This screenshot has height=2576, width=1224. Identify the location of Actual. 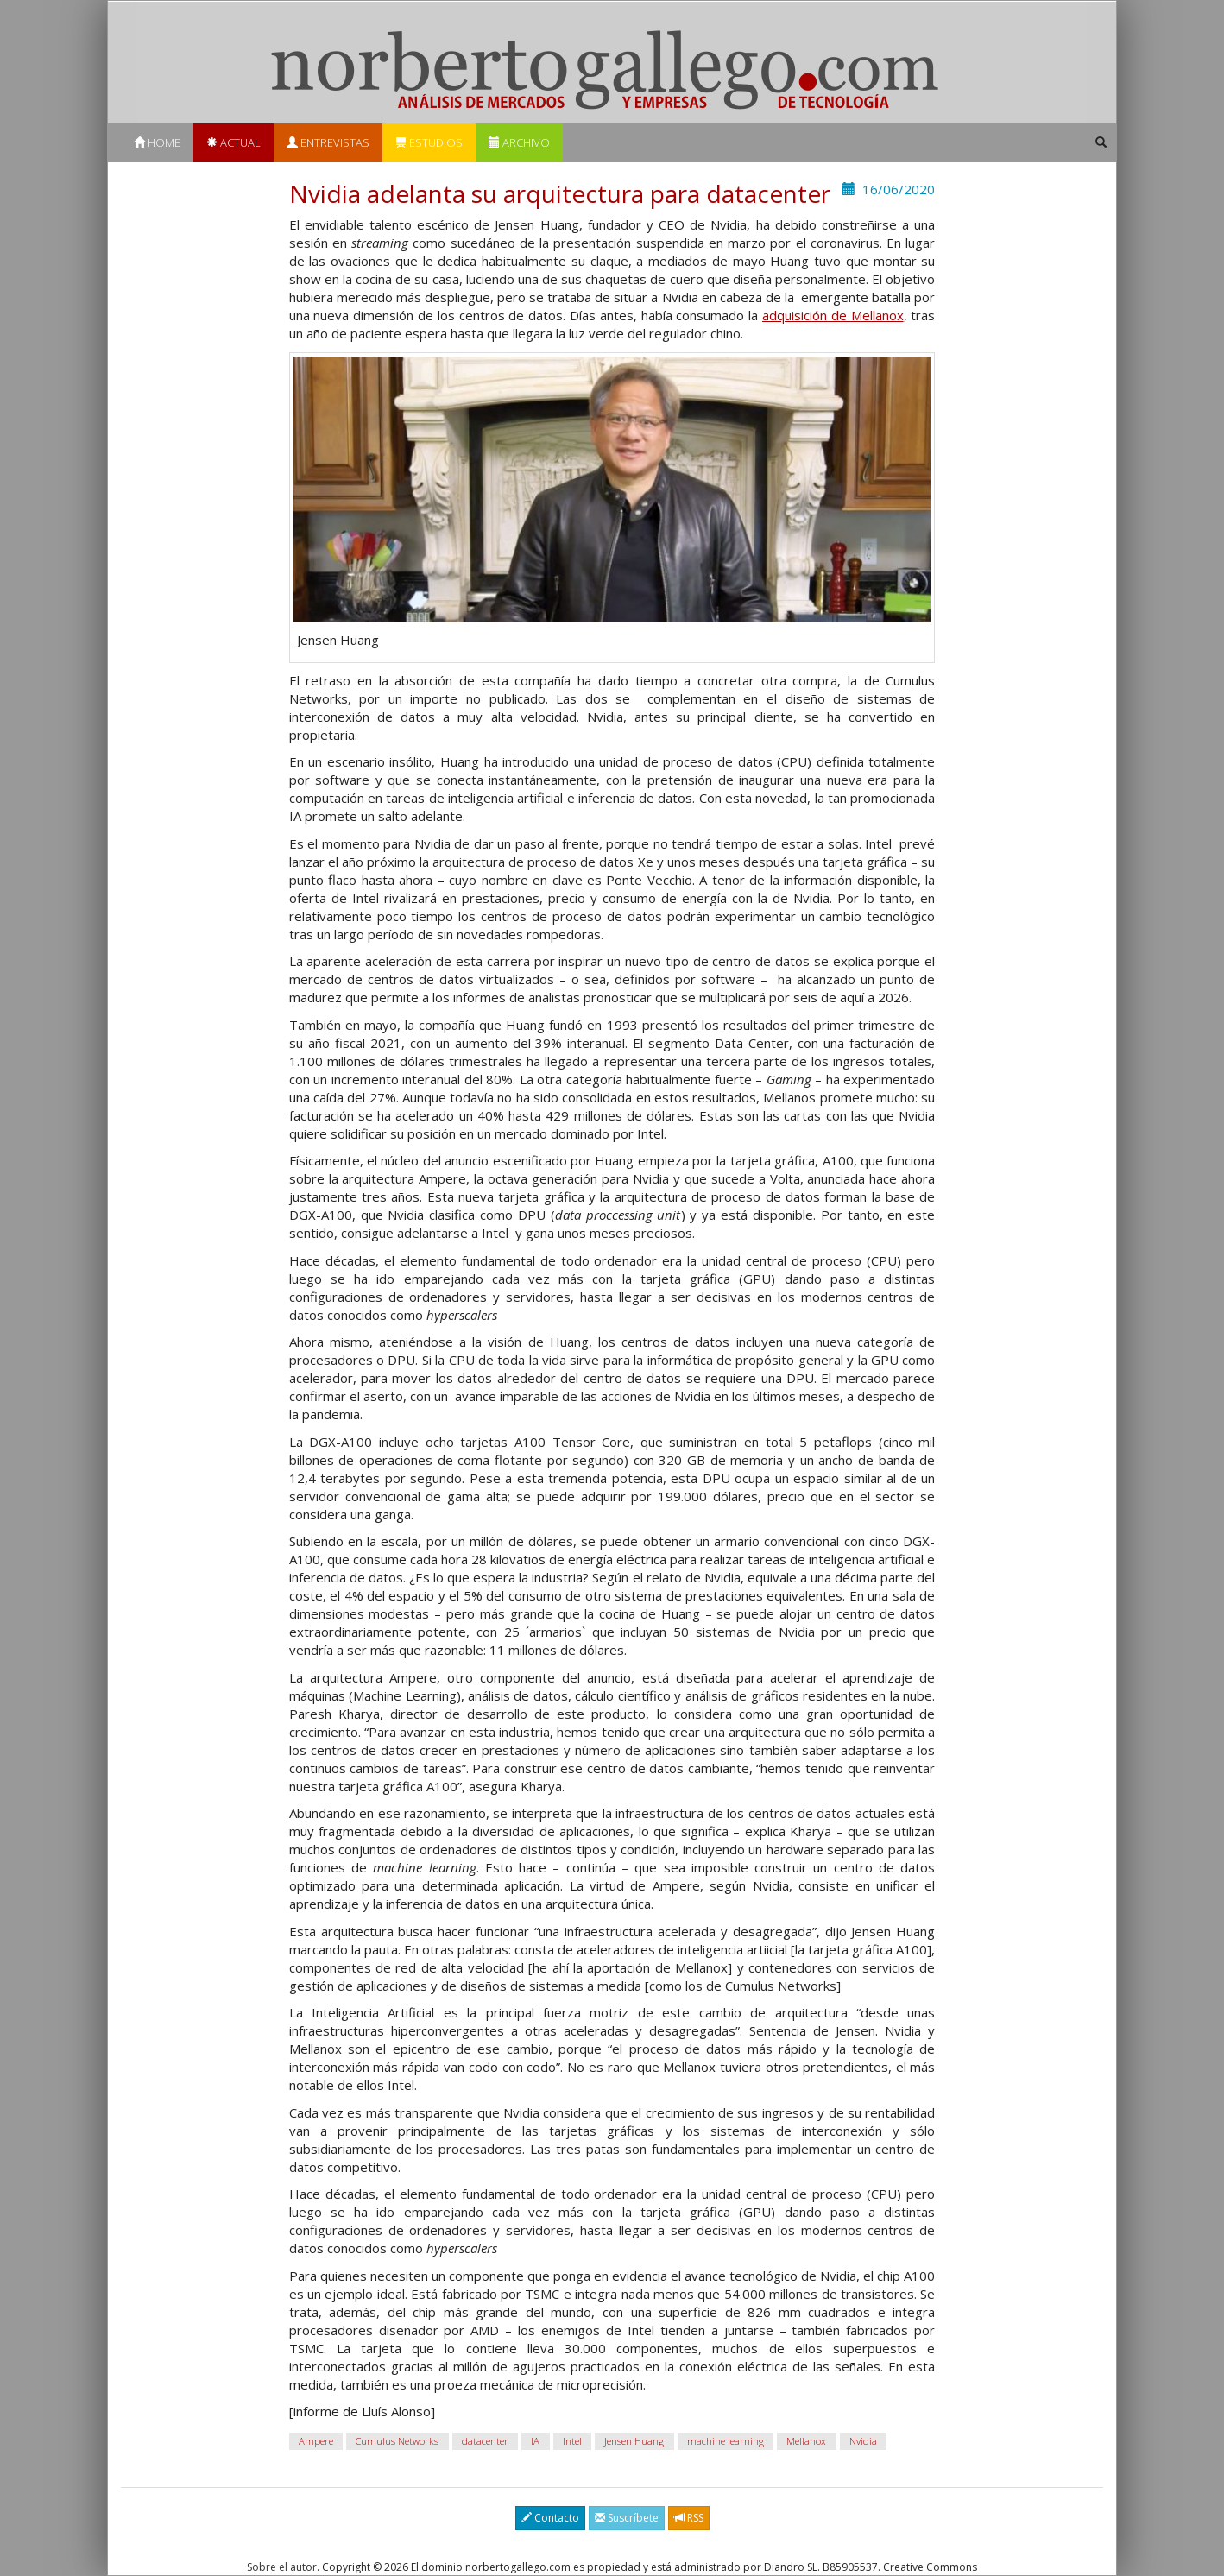
(233, 142).